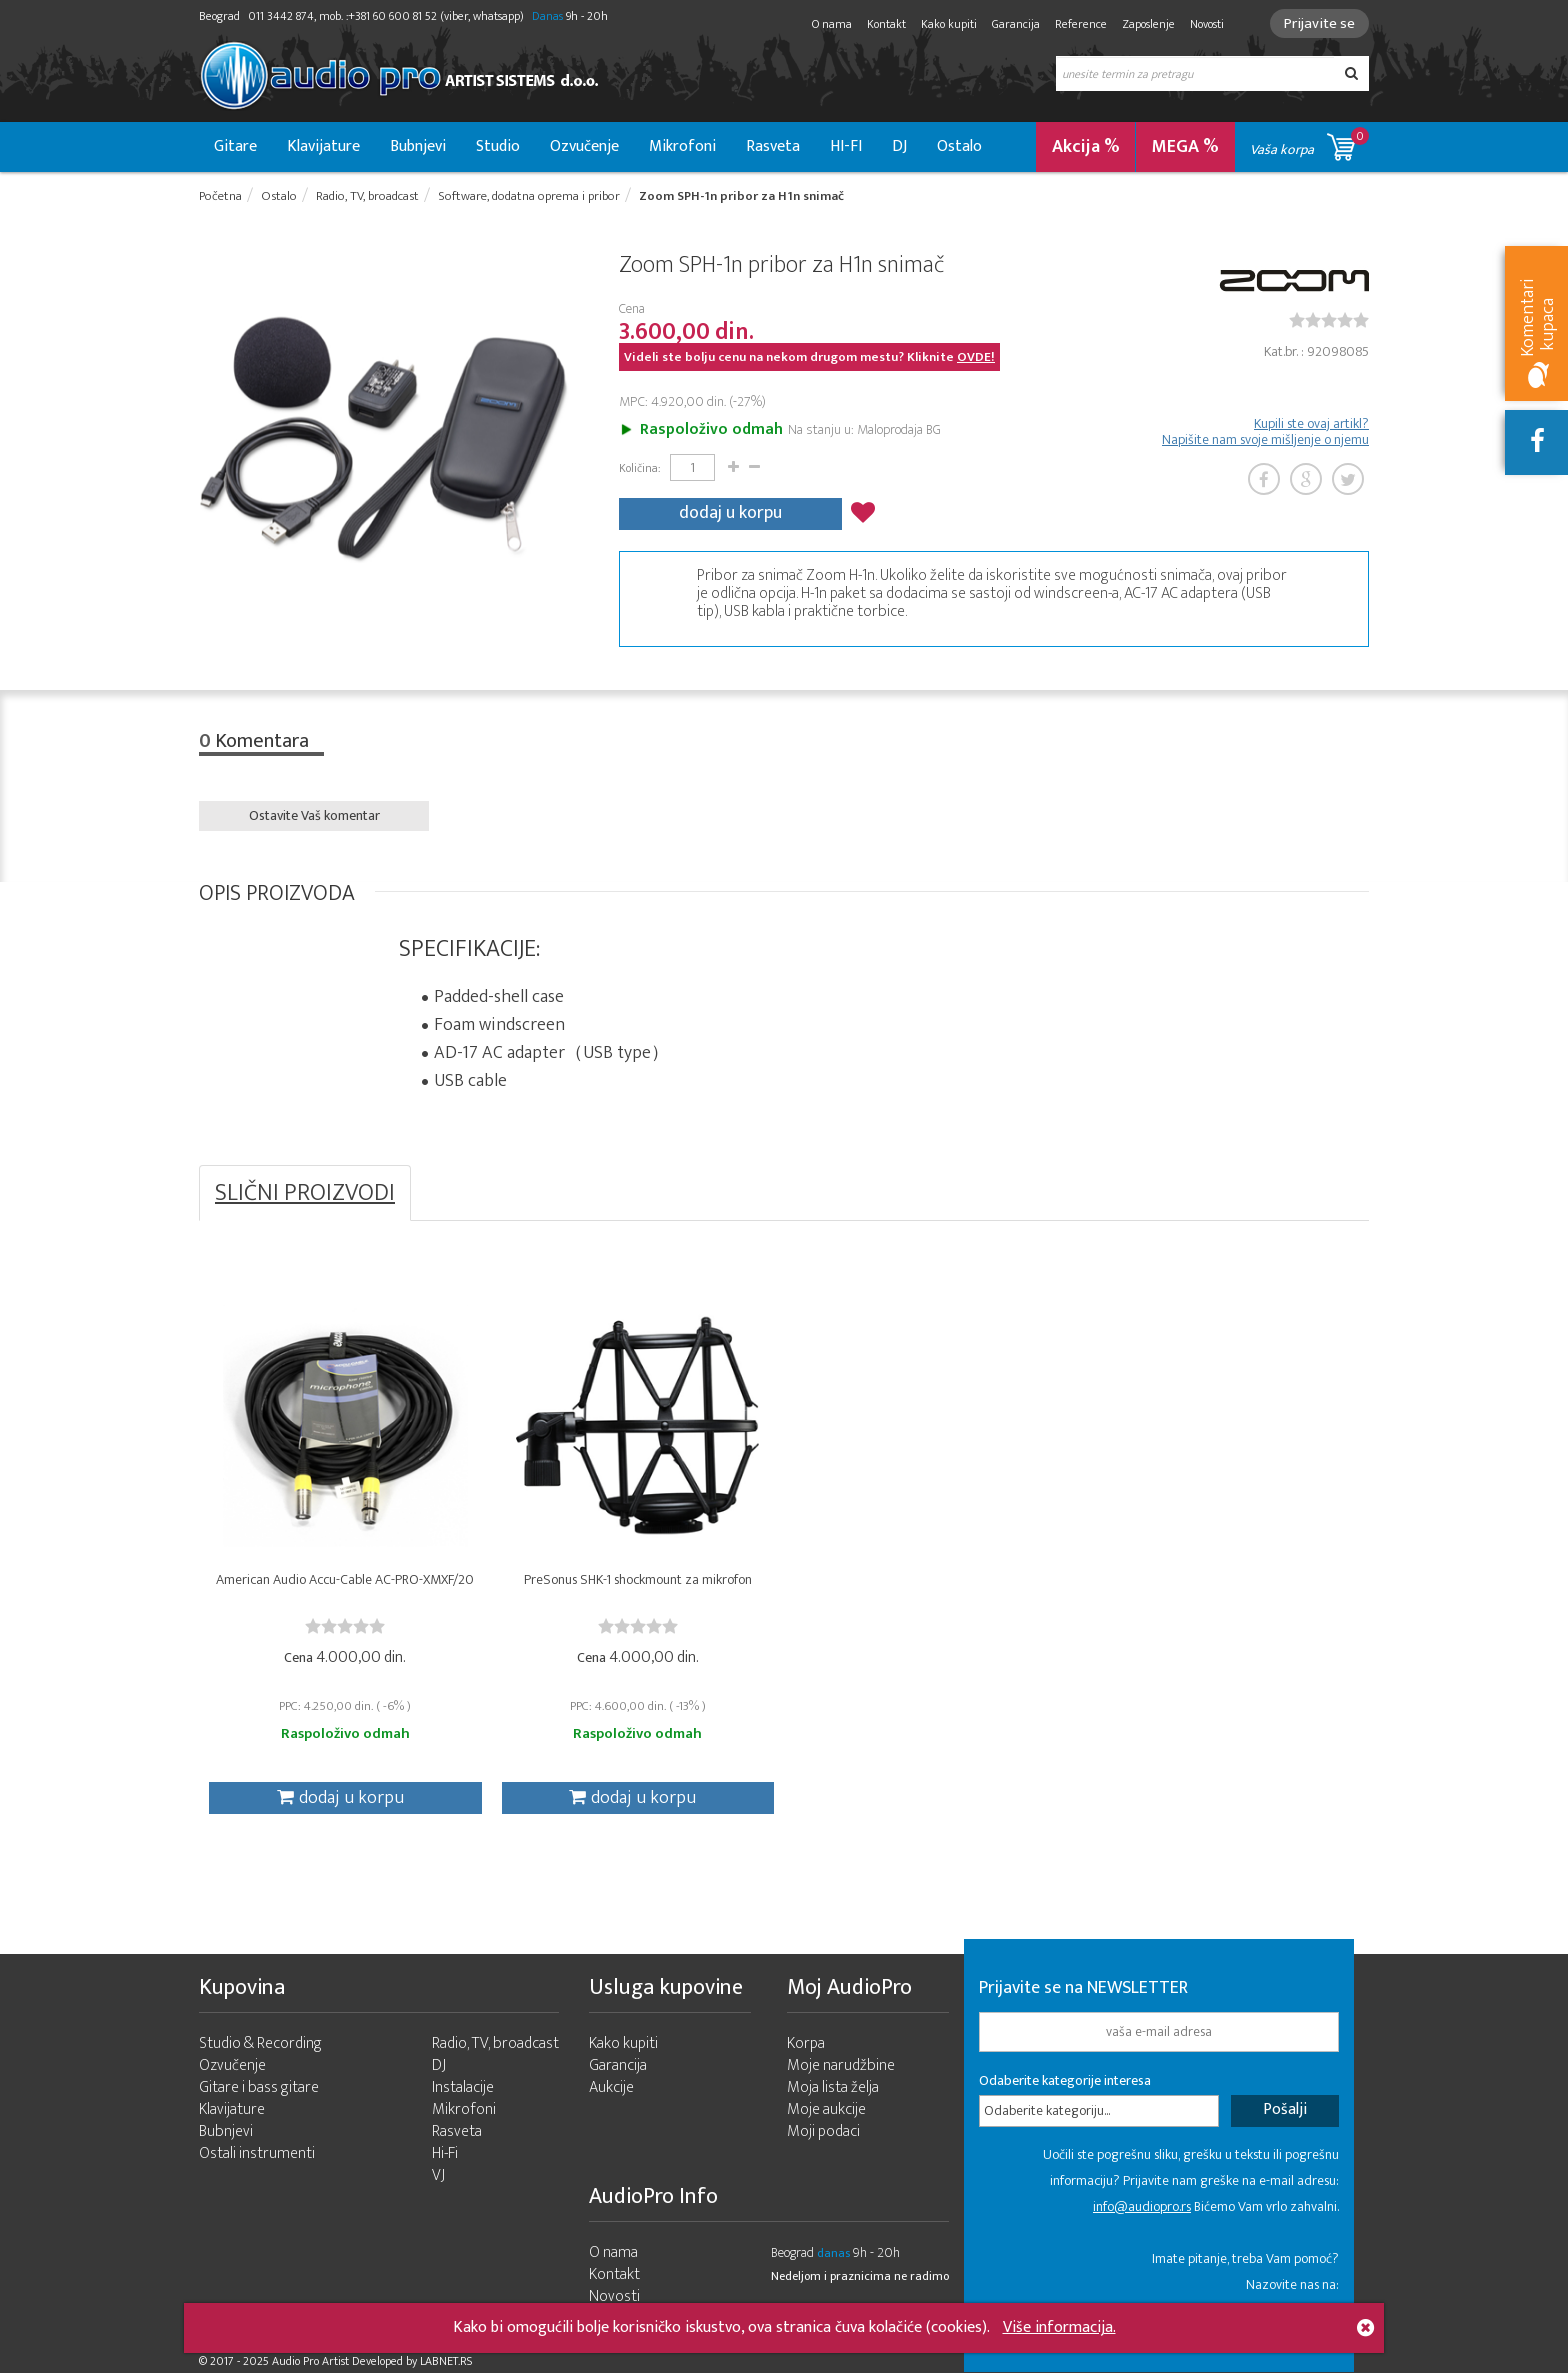 This screenshot has width=1568, height=2373. Describe the element at coordinates (773, 146) in the screenshot. I see `Rasveta` at that location.